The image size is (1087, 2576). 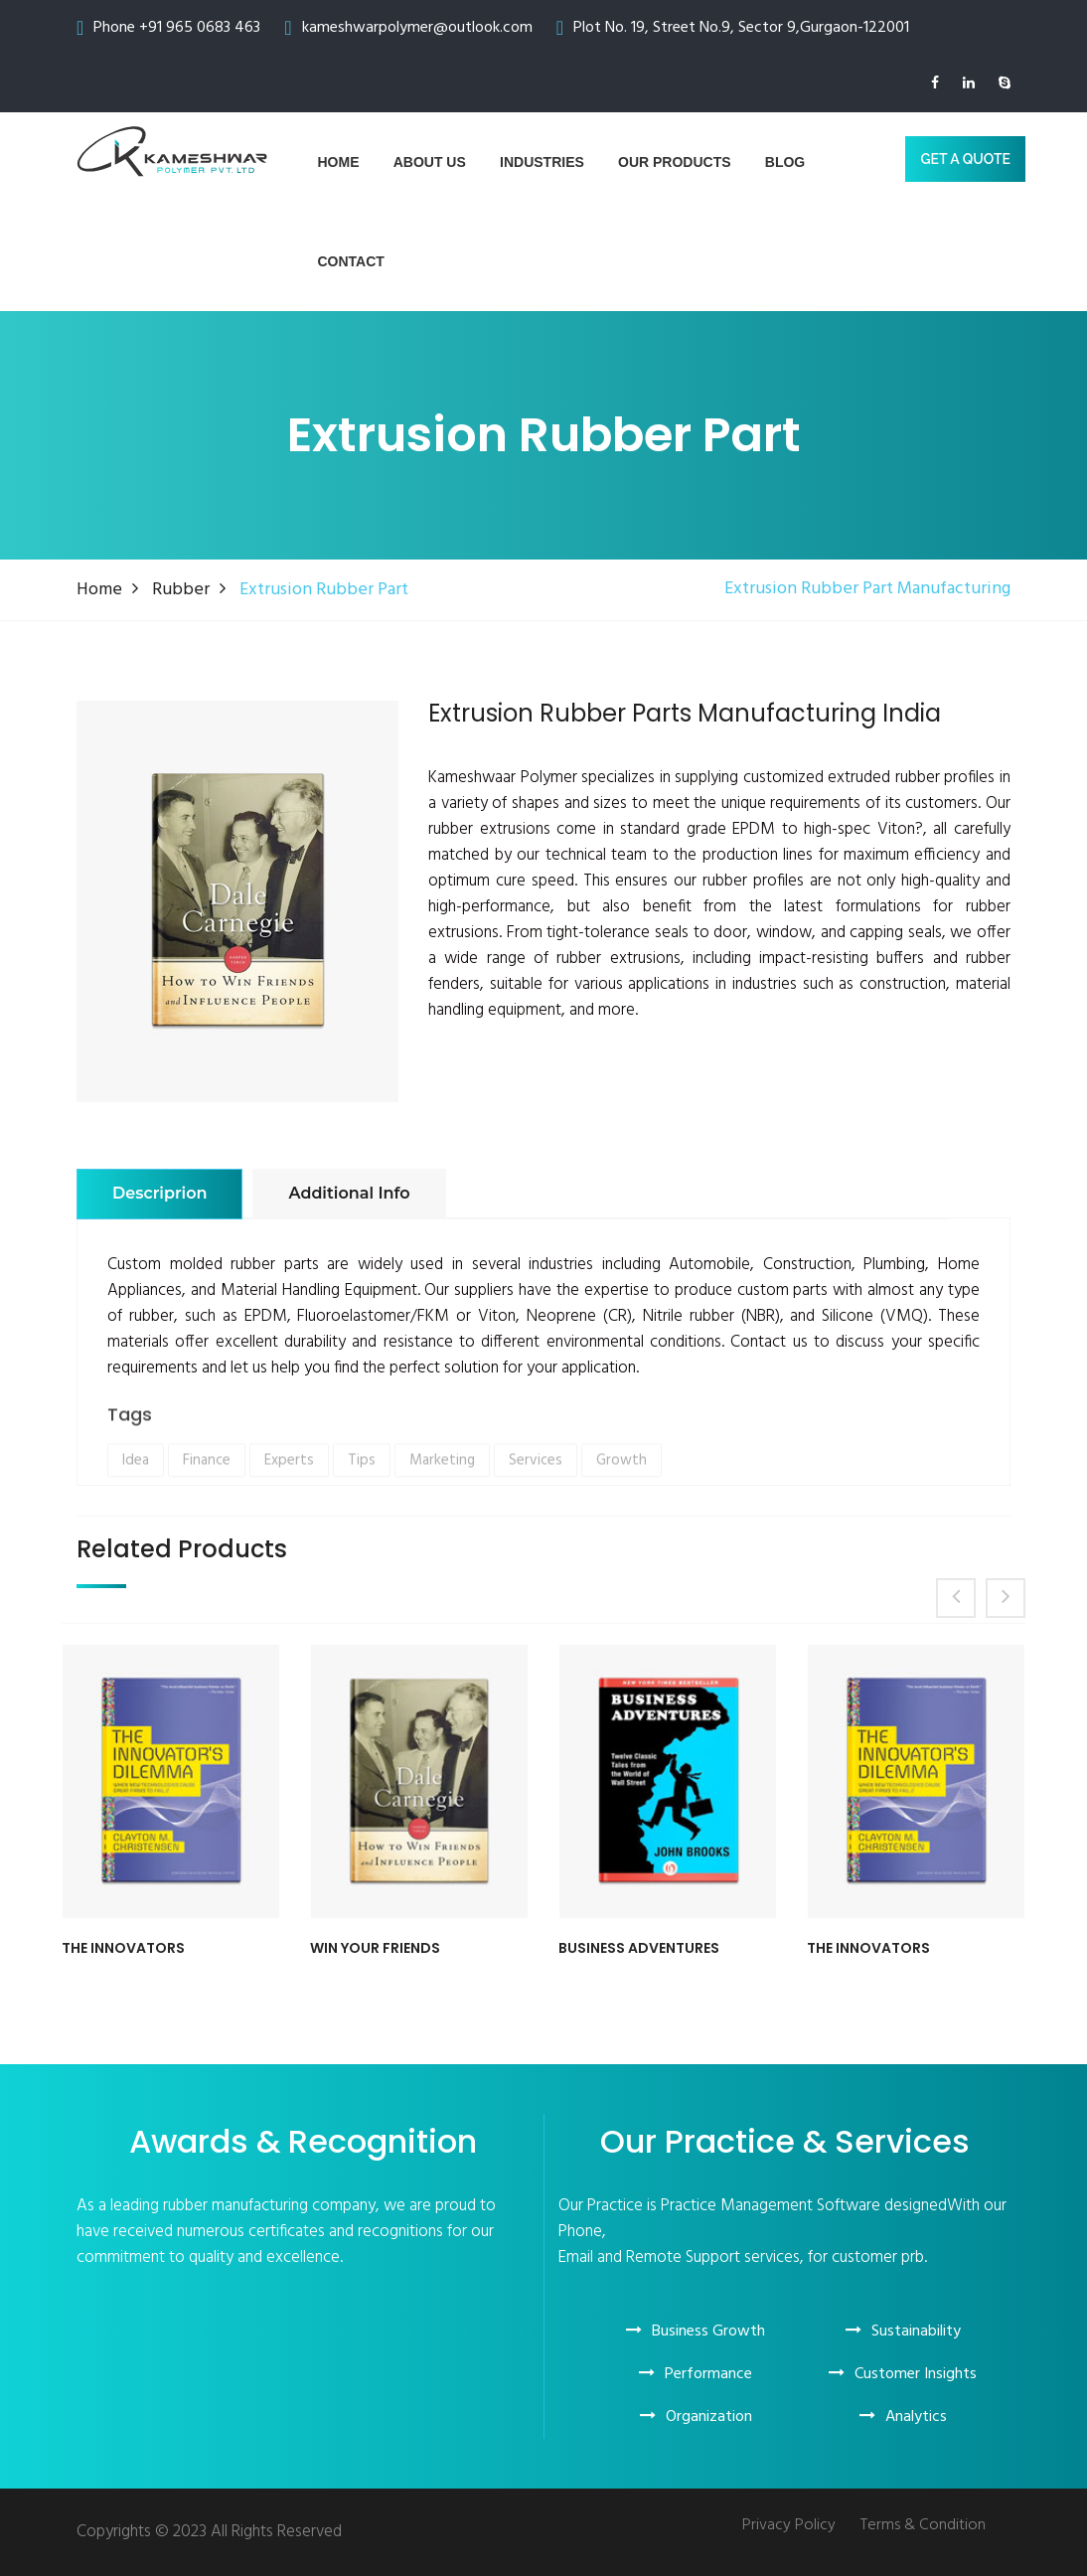 I want to click on About us, so click(x=429, y=162).